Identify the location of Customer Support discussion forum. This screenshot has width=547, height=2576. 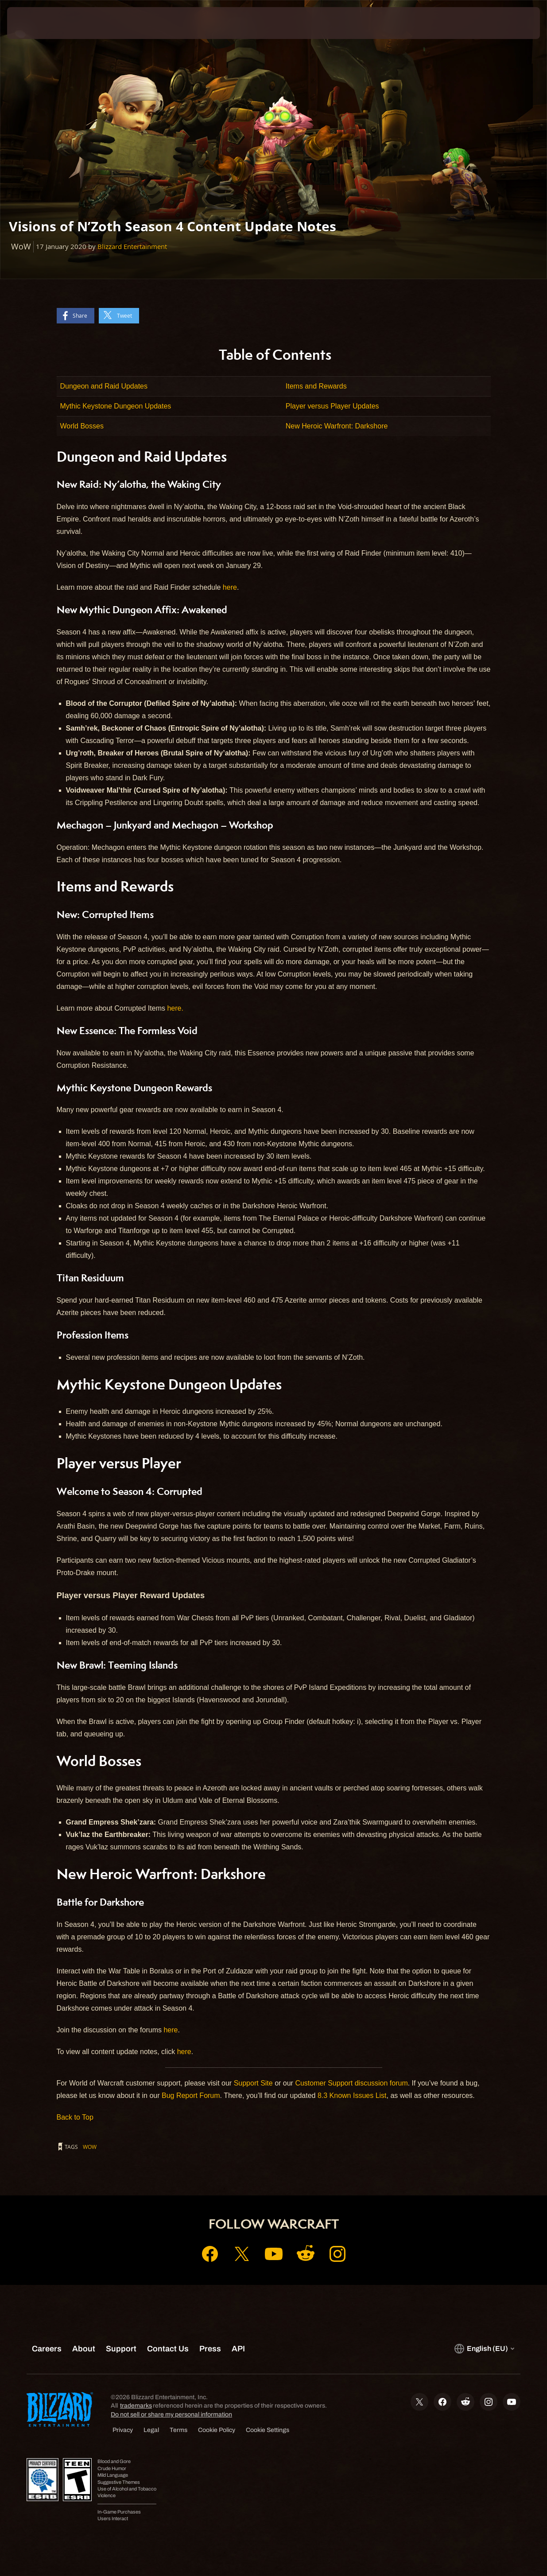
(351, 2083).